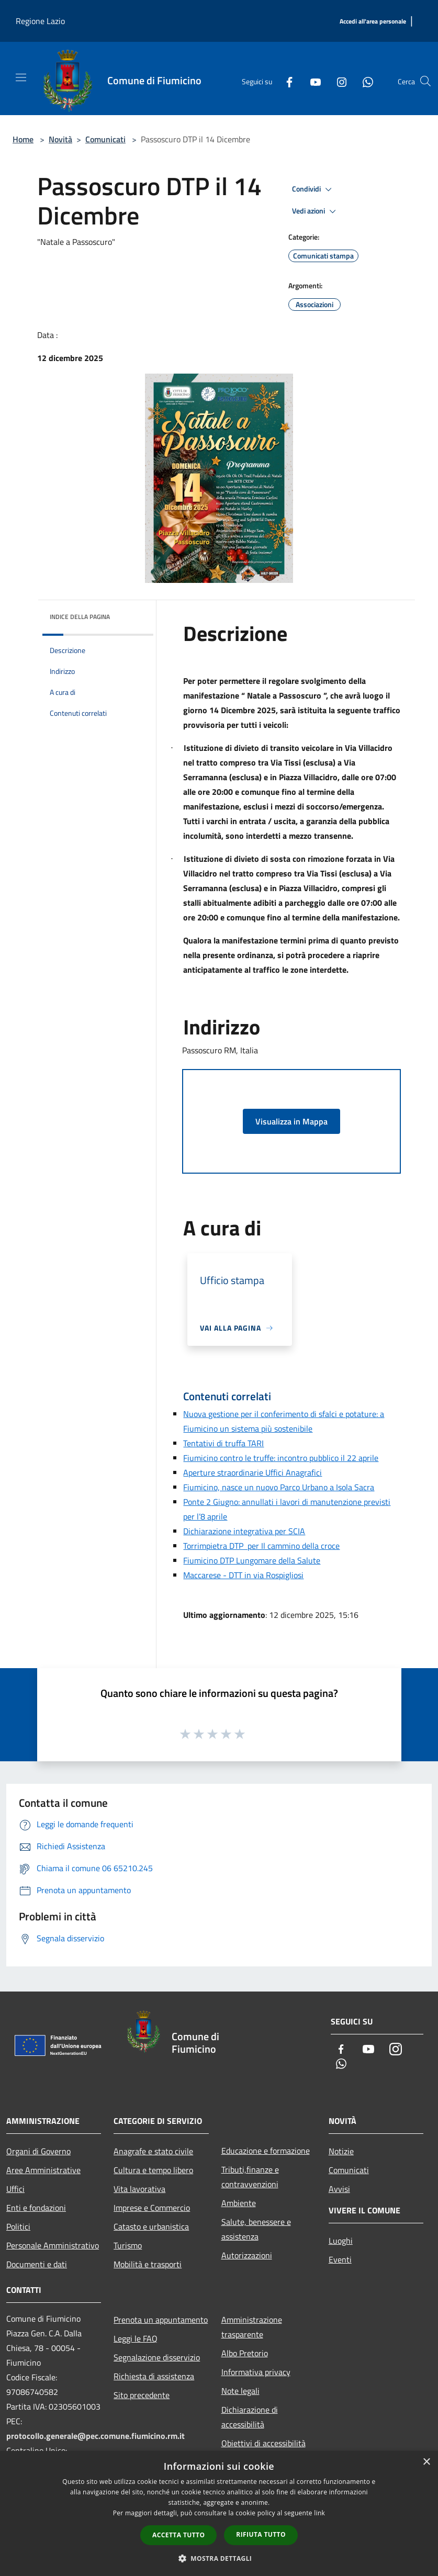  Describe the element at coordinates (38, 2151) in the screenshot. I see `Organi di Governo` at that location.